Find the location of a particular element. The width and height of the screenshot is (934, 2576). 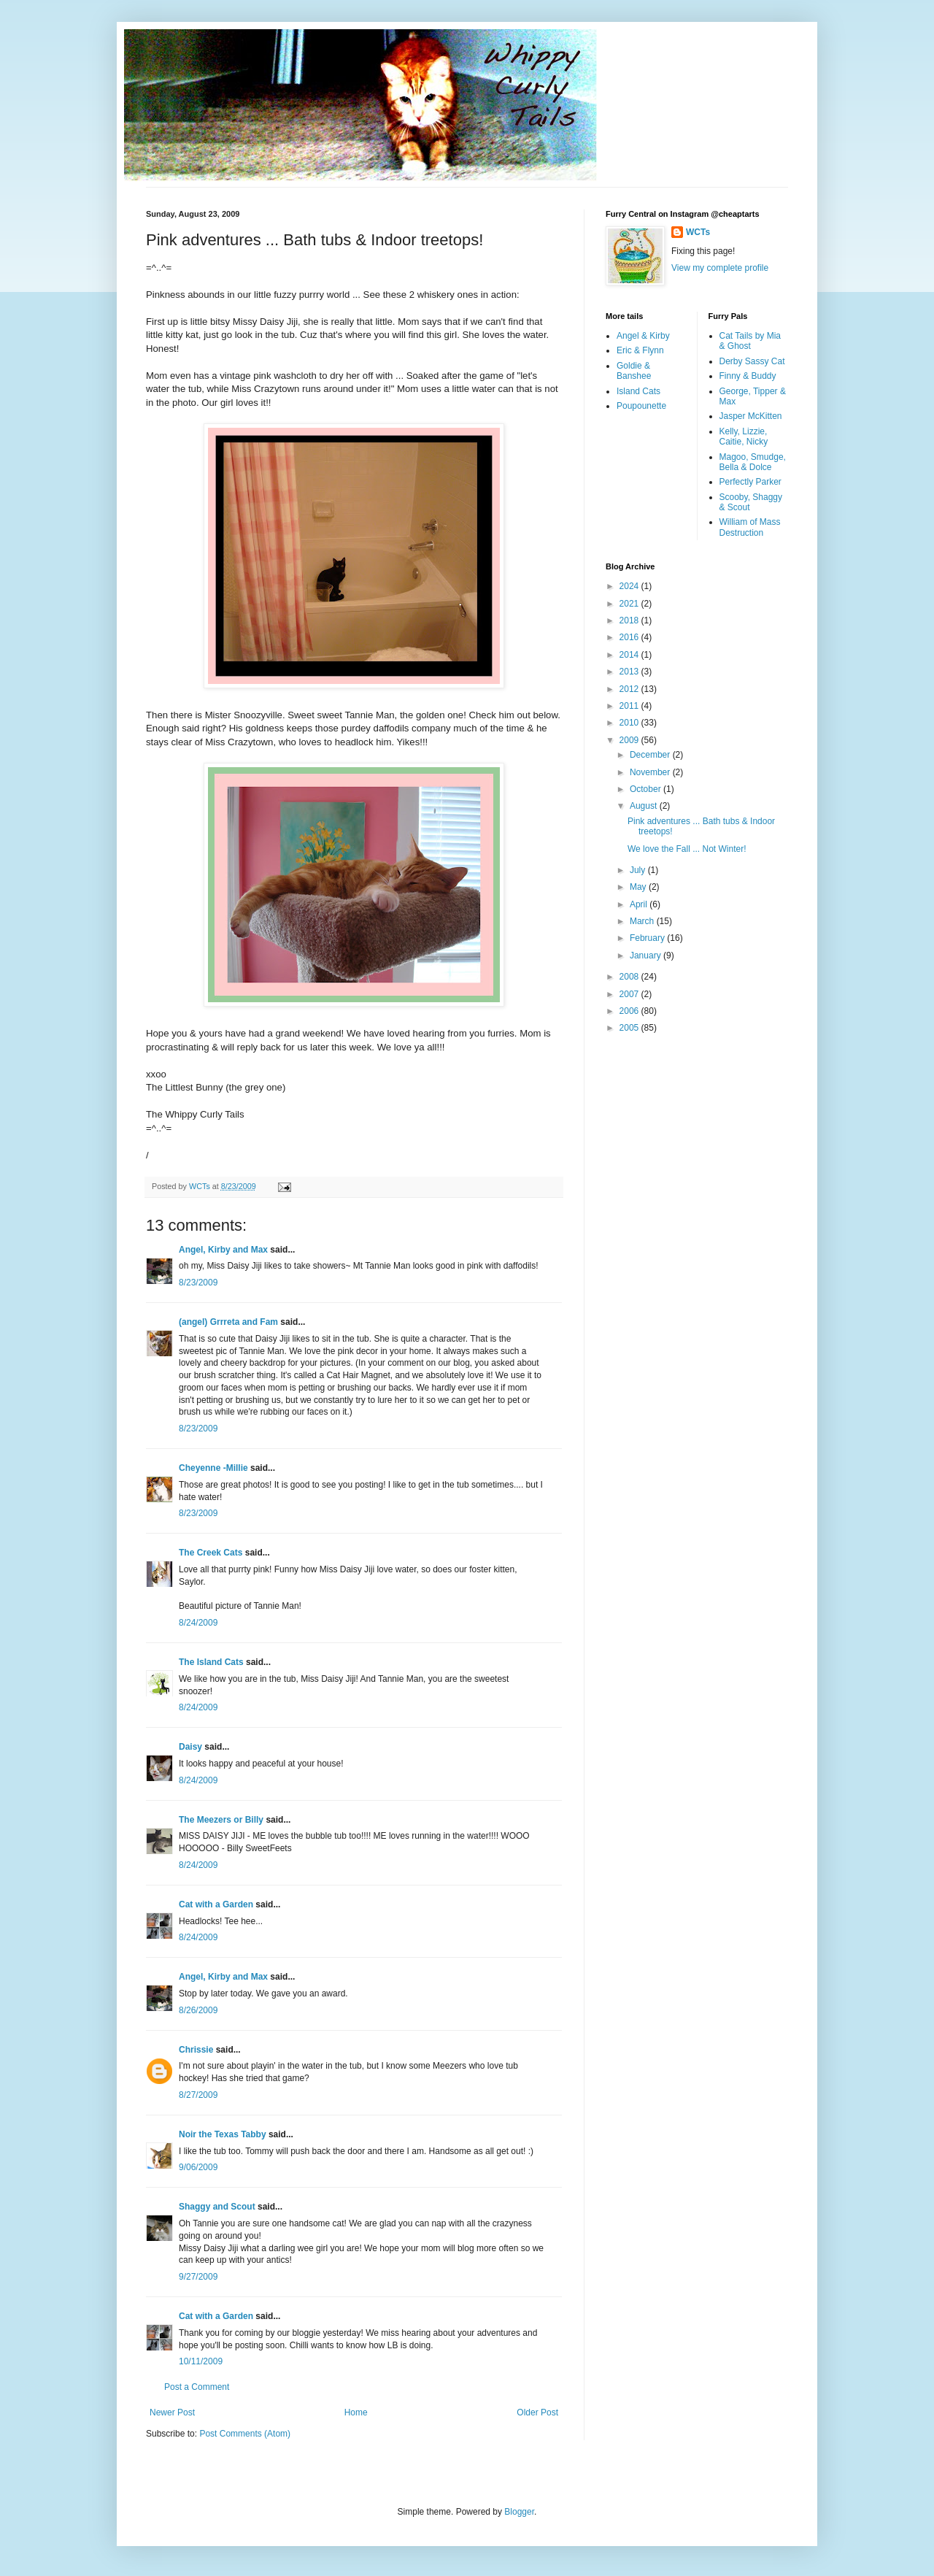

Finny & Buddy is located at coordinates (747, 376).